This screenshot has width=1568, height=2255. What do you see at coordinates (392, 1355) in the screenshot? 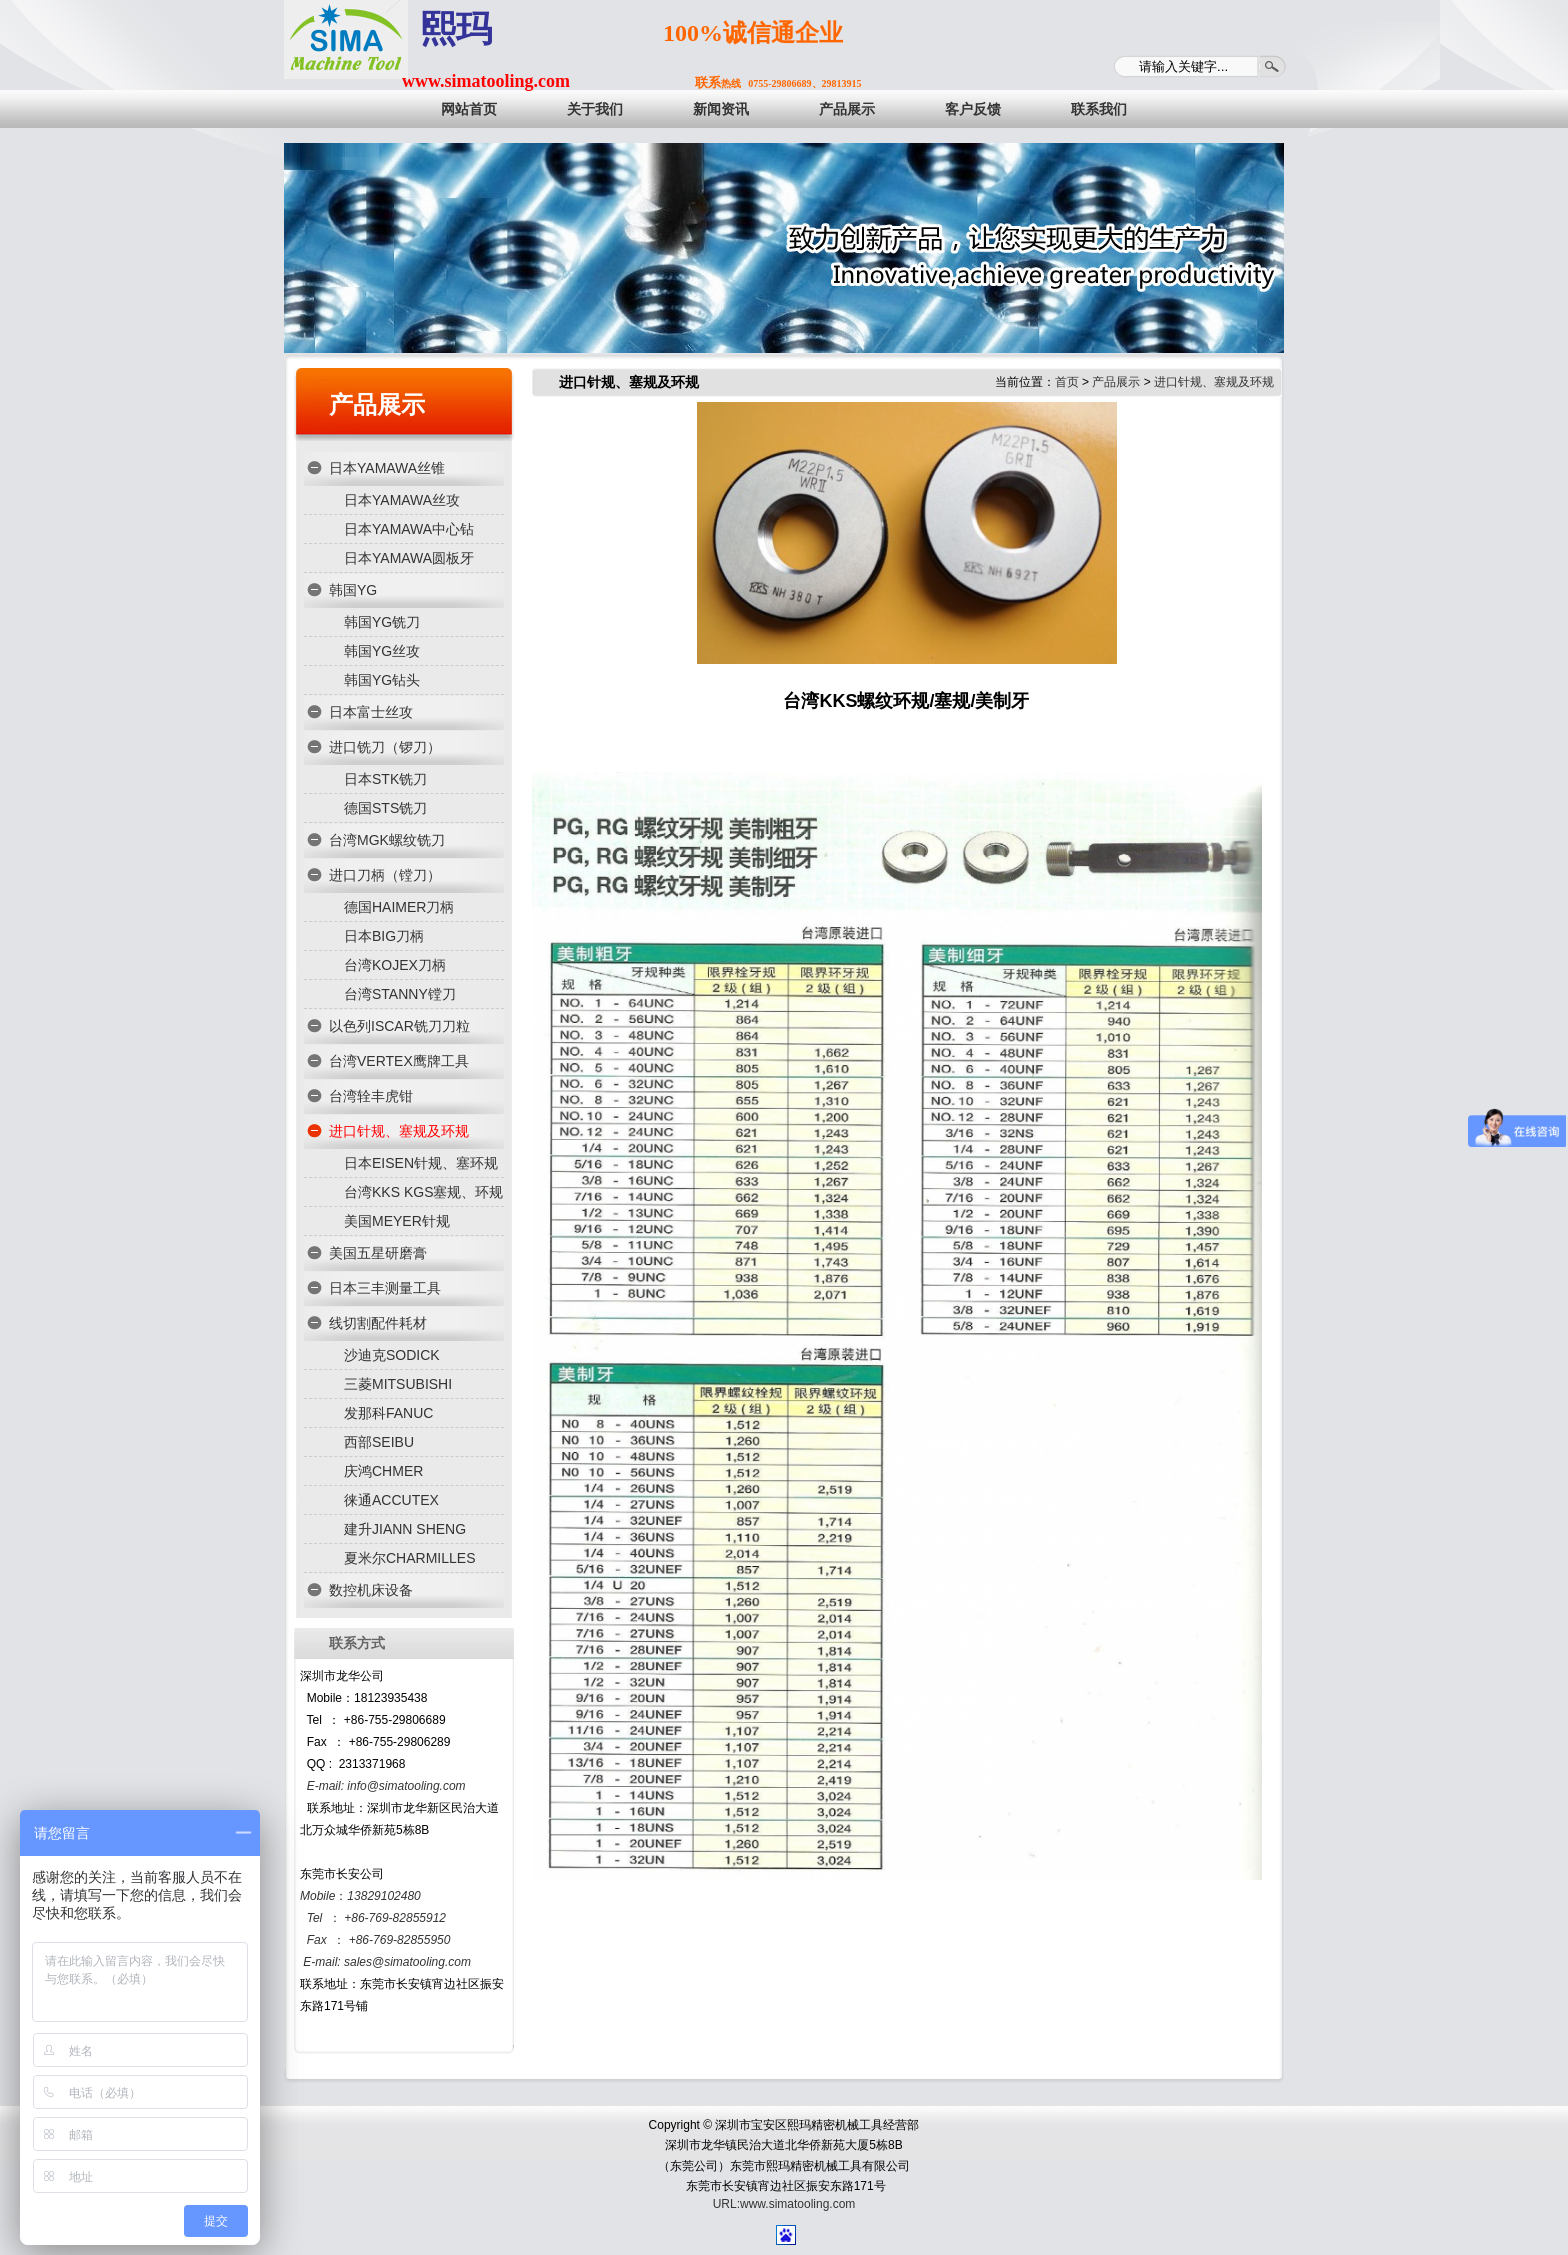
I see `沙迪克SODICK` at bounding box center [392, 1355].